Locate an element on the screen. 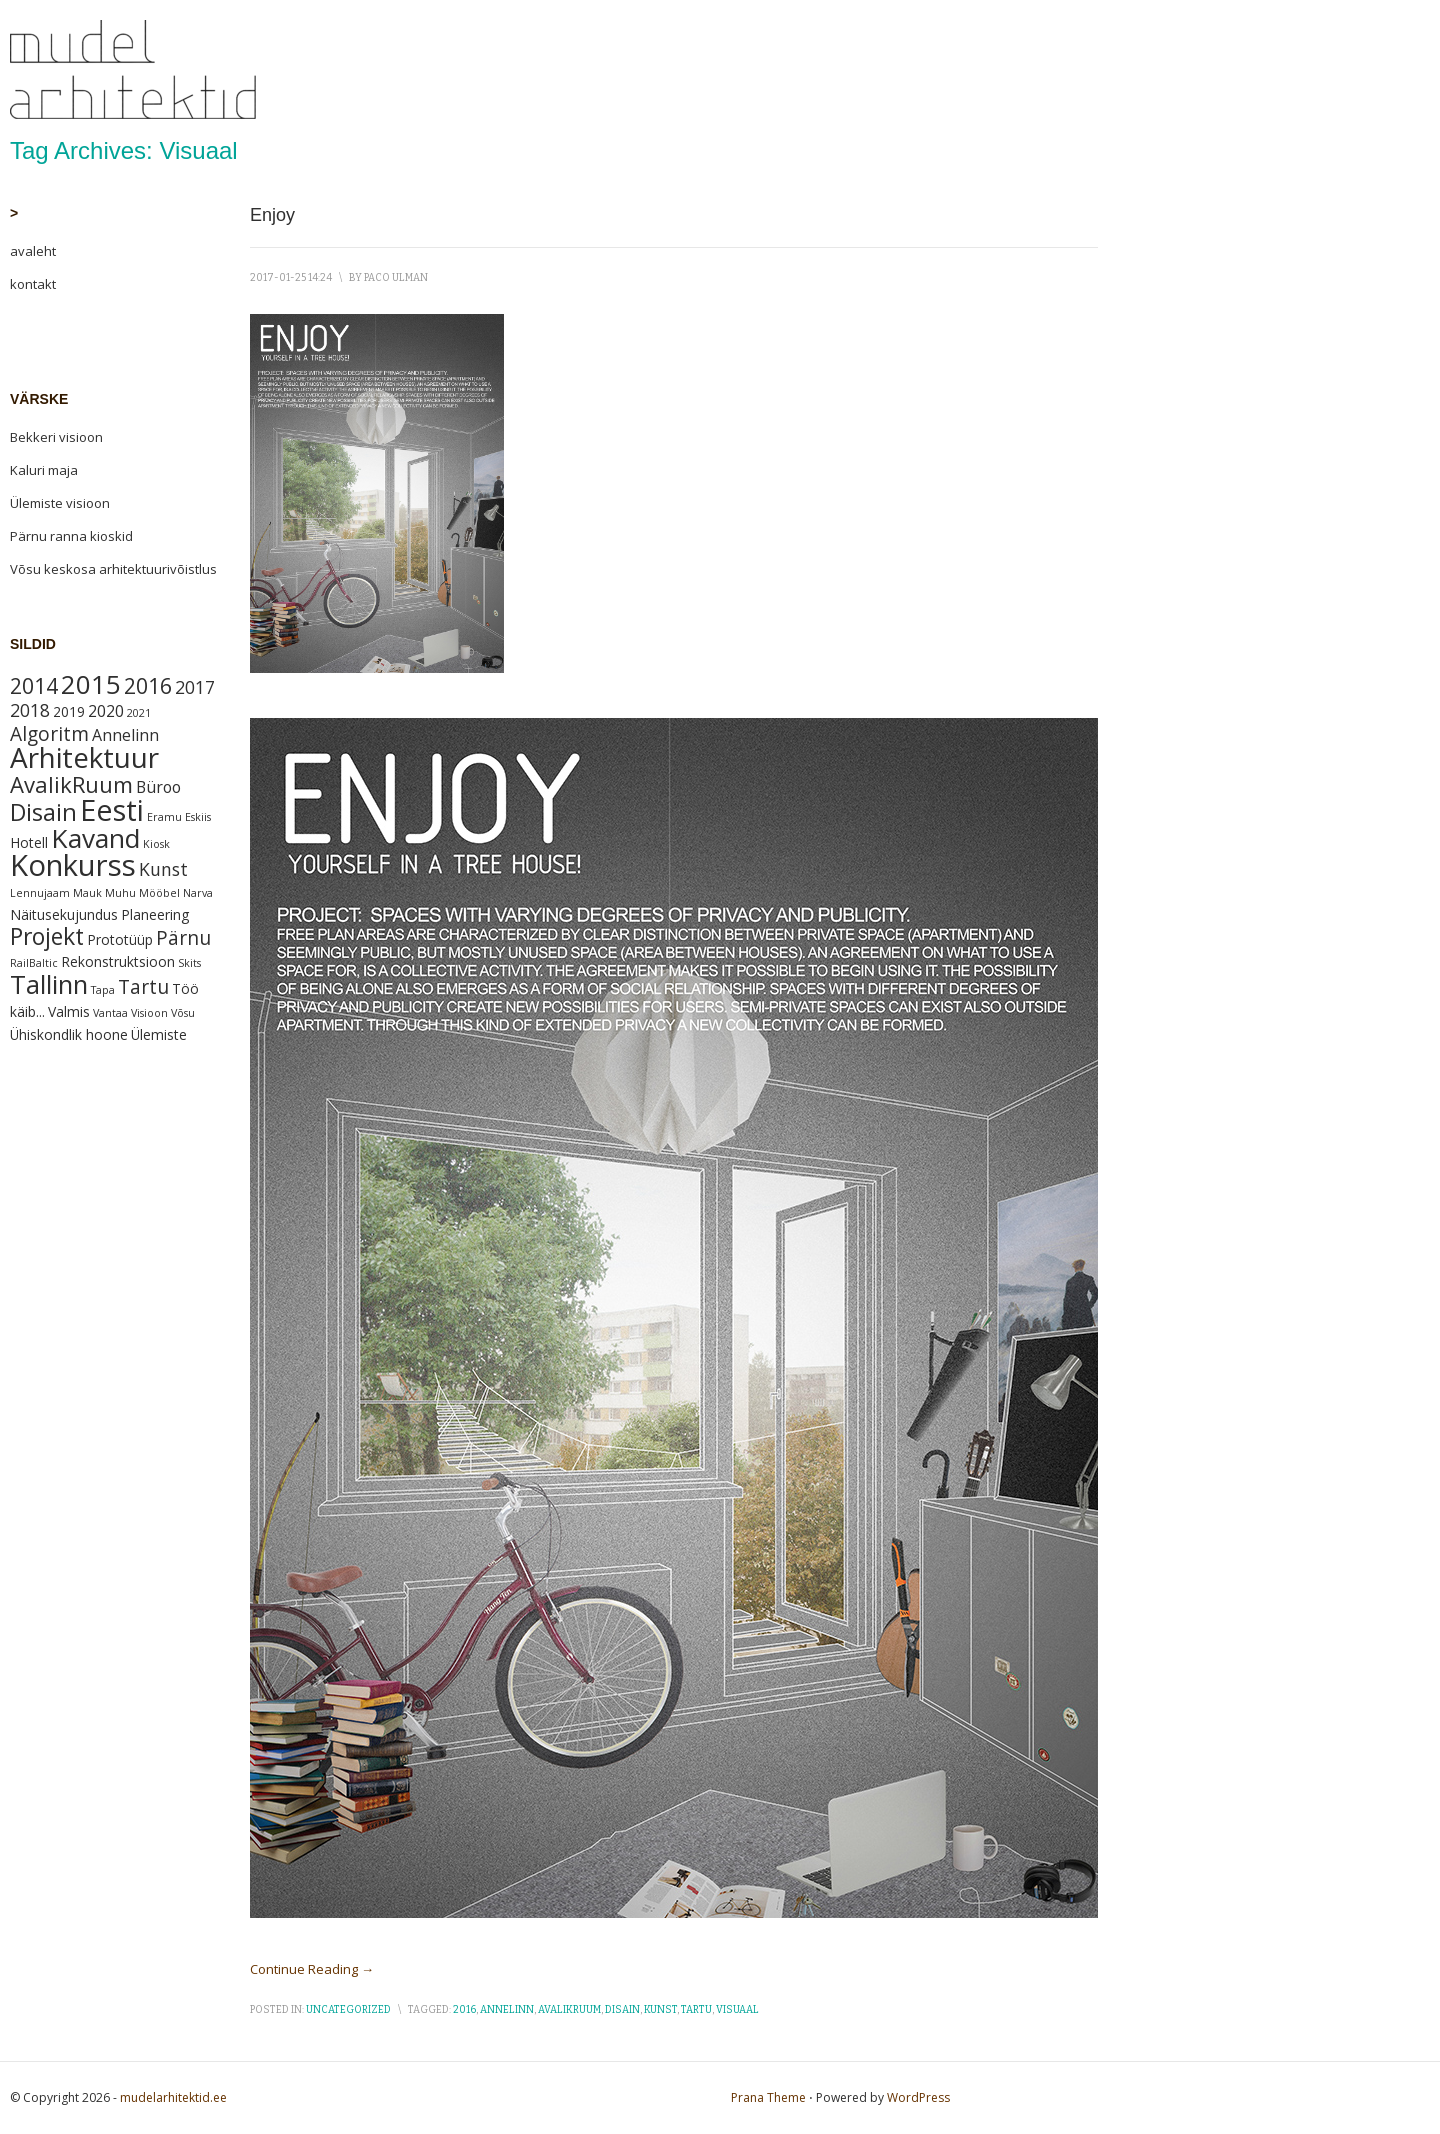 This screenshot has height=2134, width=1440. Lennujaam [Lennujaam (1 item)] is located at coordinates (40, 893).